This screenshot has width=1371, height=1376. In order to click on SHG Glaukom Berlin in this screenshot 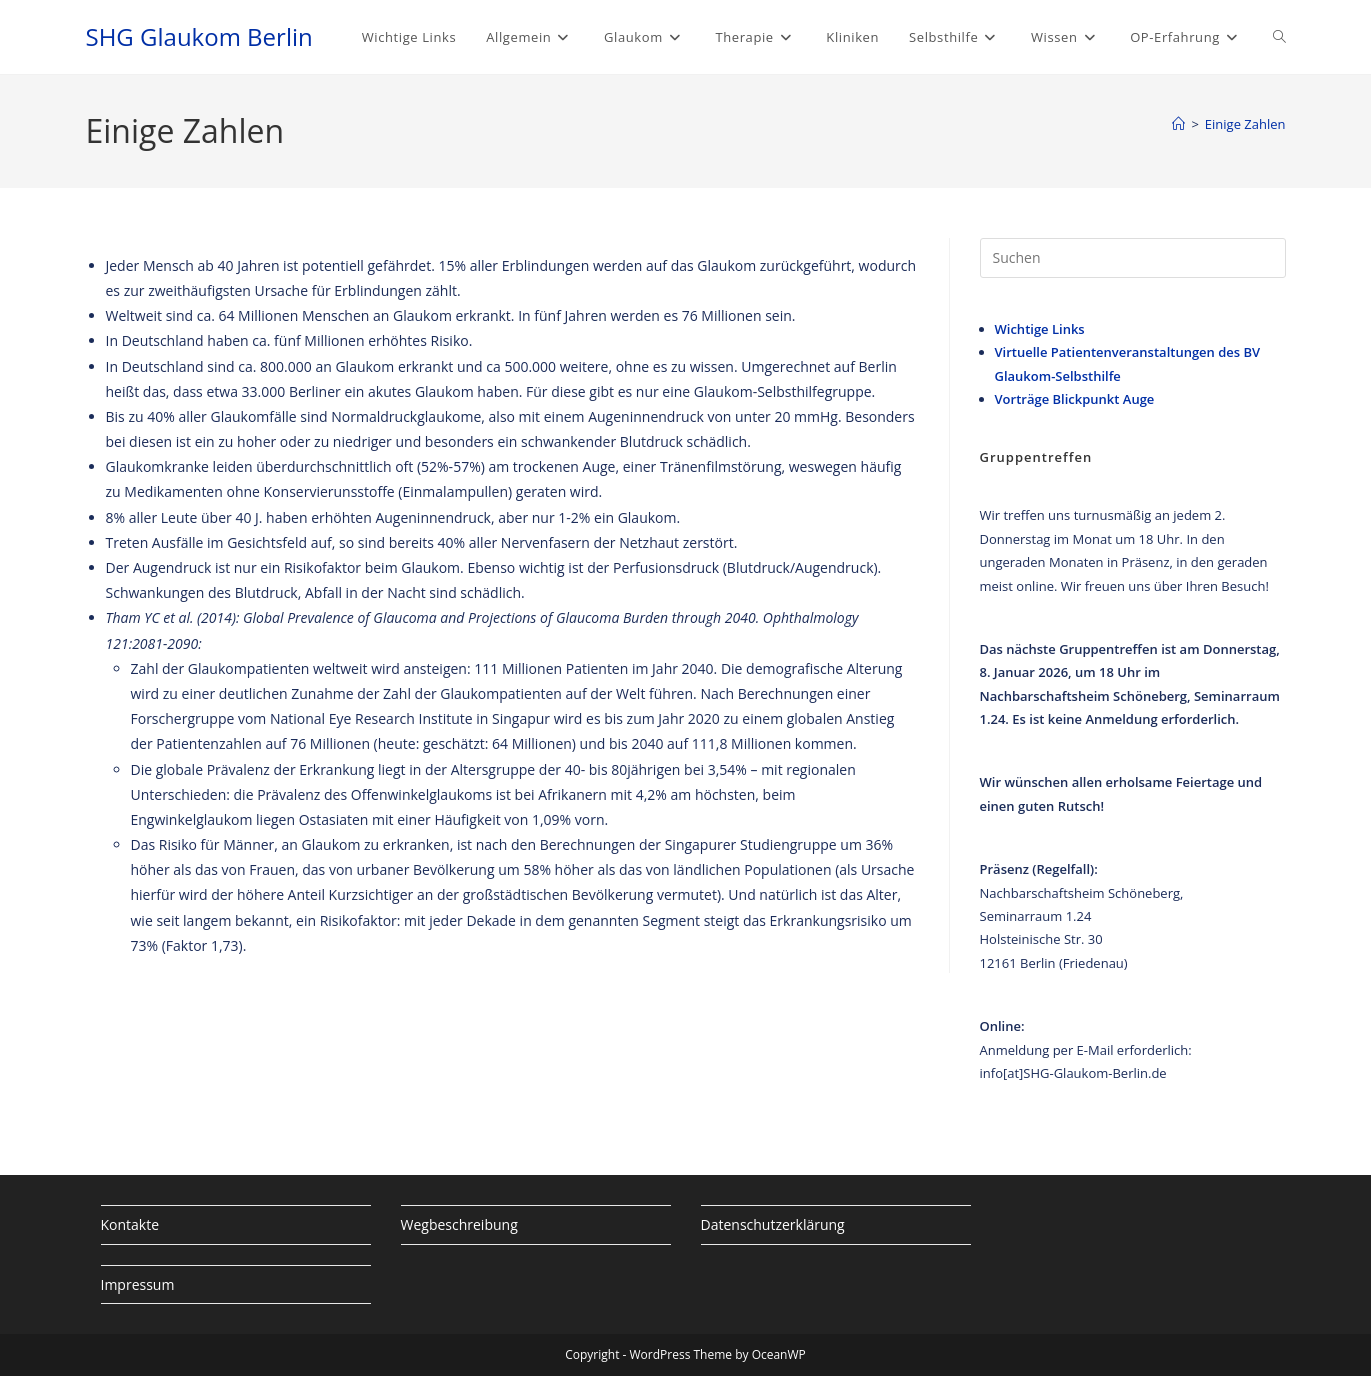, I will do `click(199, 36)`.